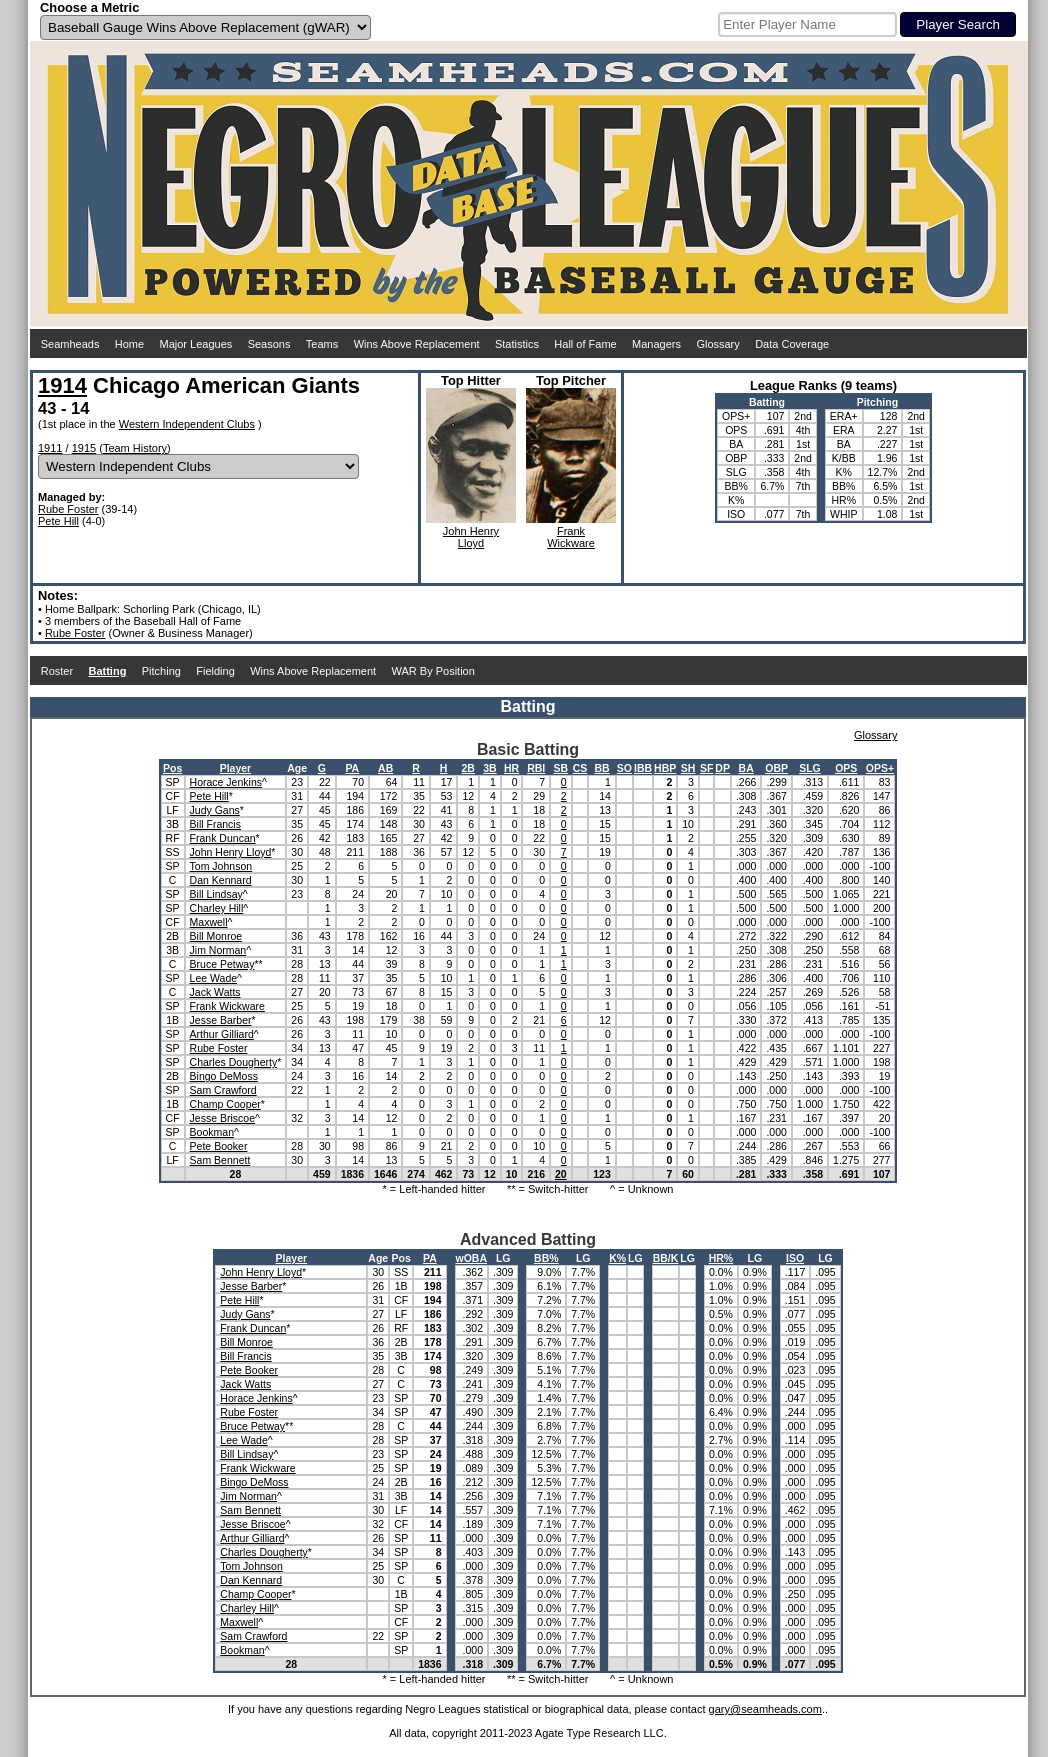 The height and width of the screenshot is (1757, 1048). Describe the element at coordinates (236, 768) in the screenshot. I see `Player` at that location.